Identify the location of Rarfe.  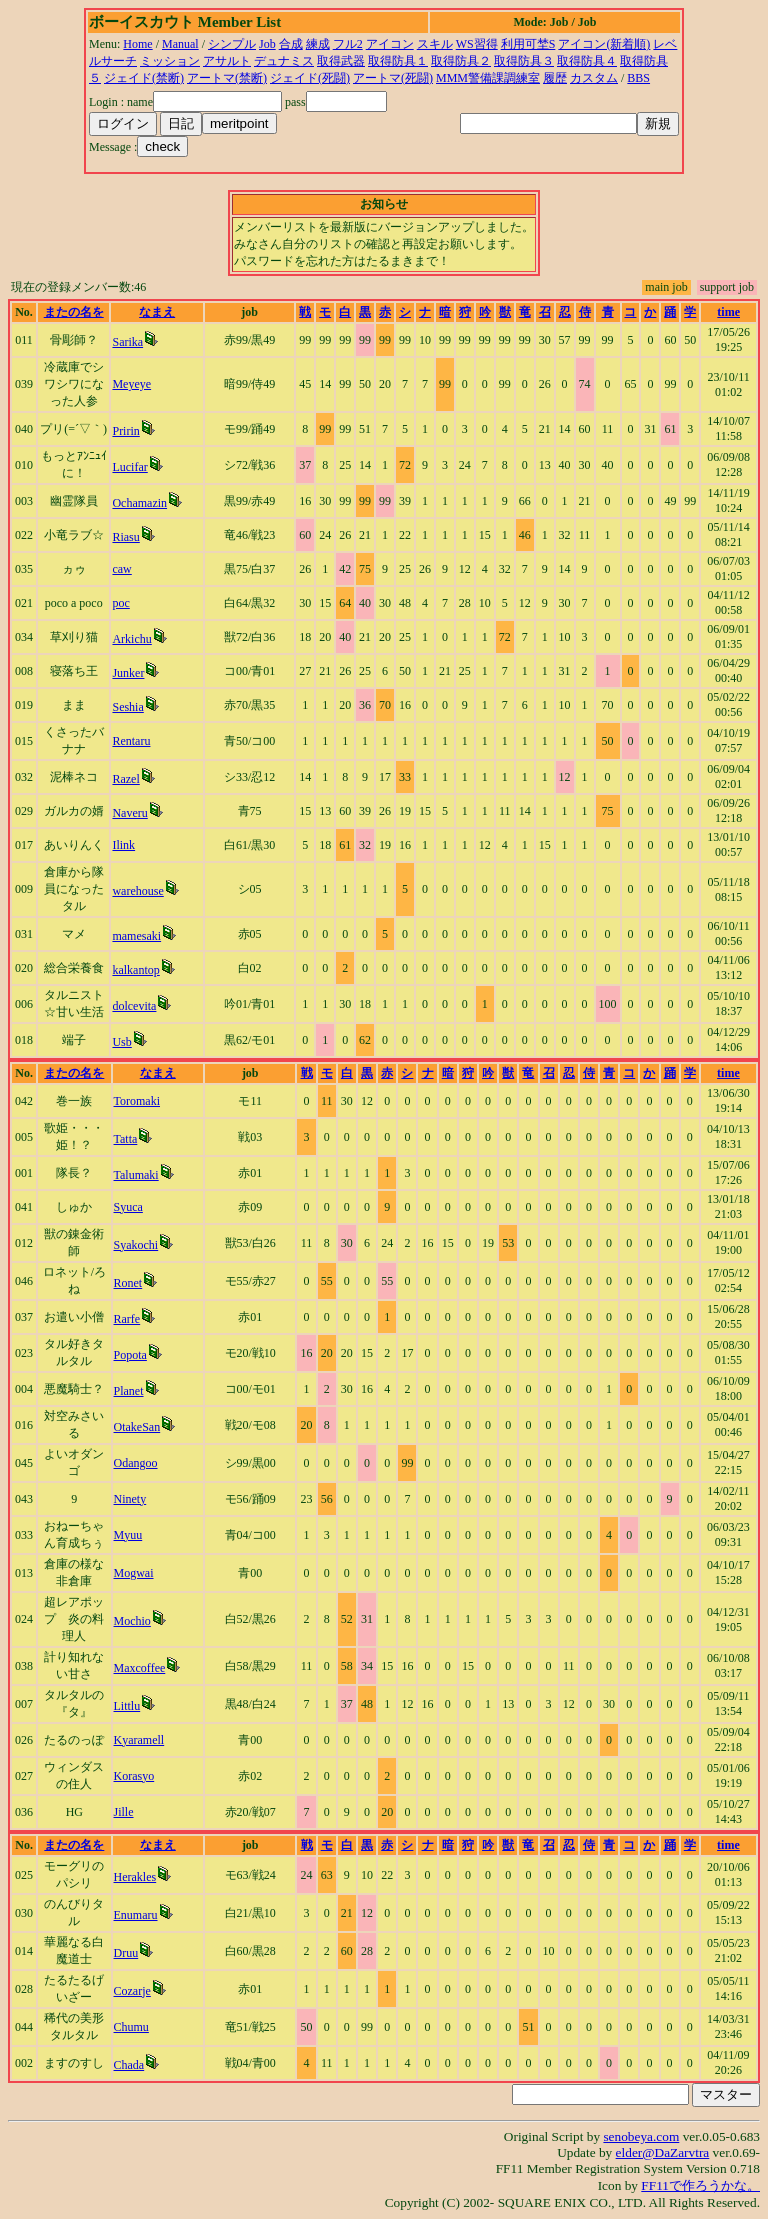
(127, 1319).